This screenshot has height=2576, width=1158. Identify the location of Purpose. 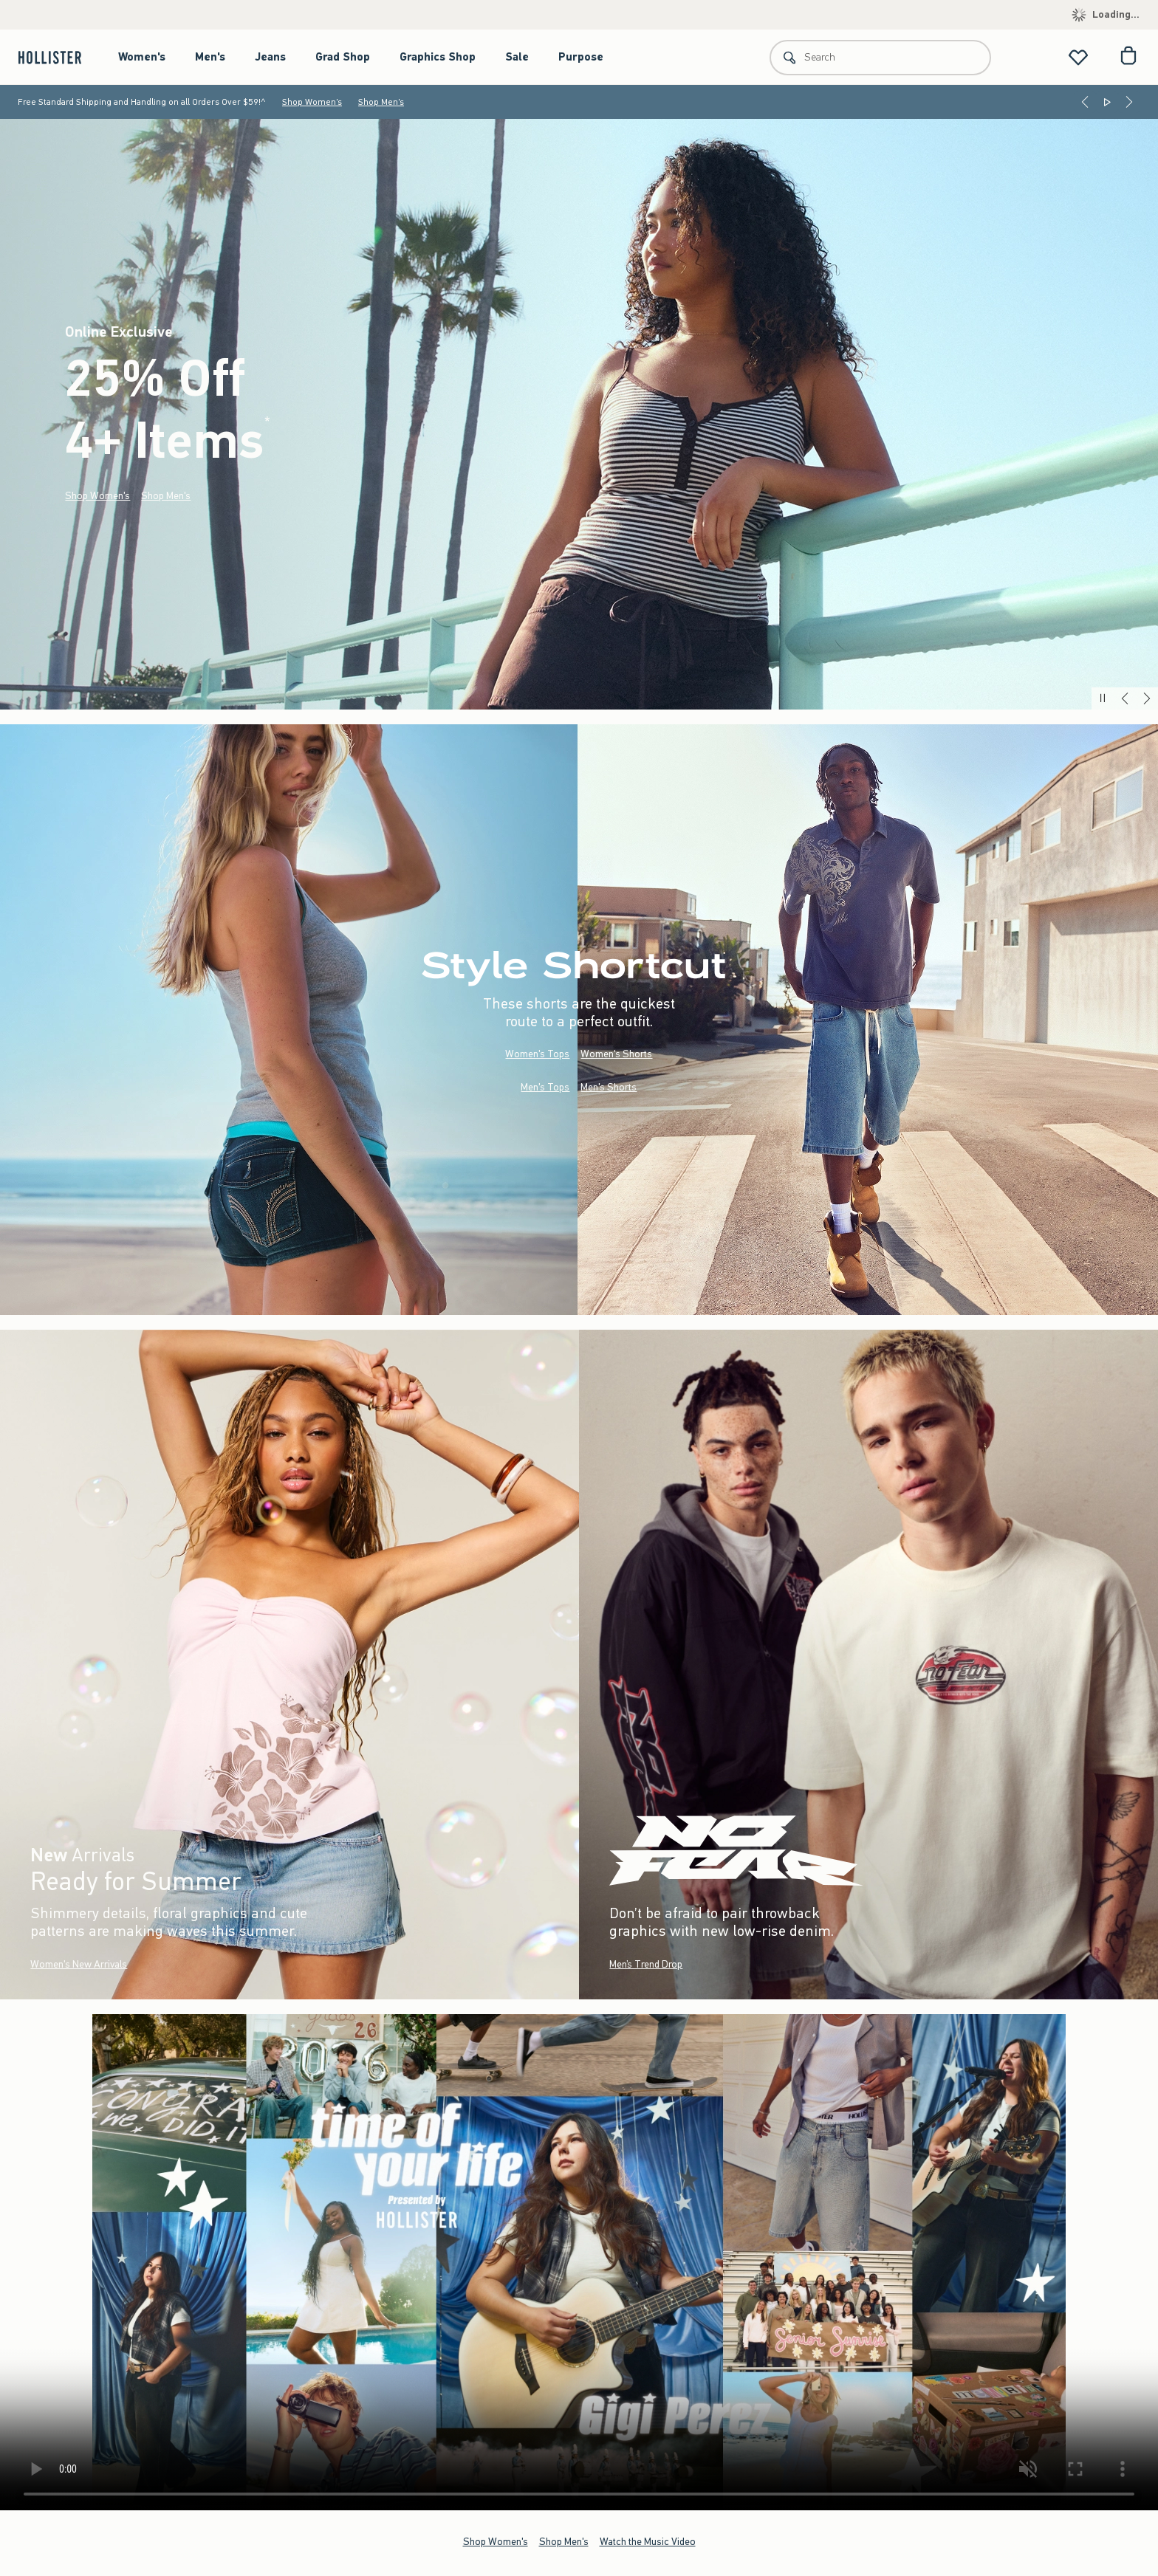
(580, 56).